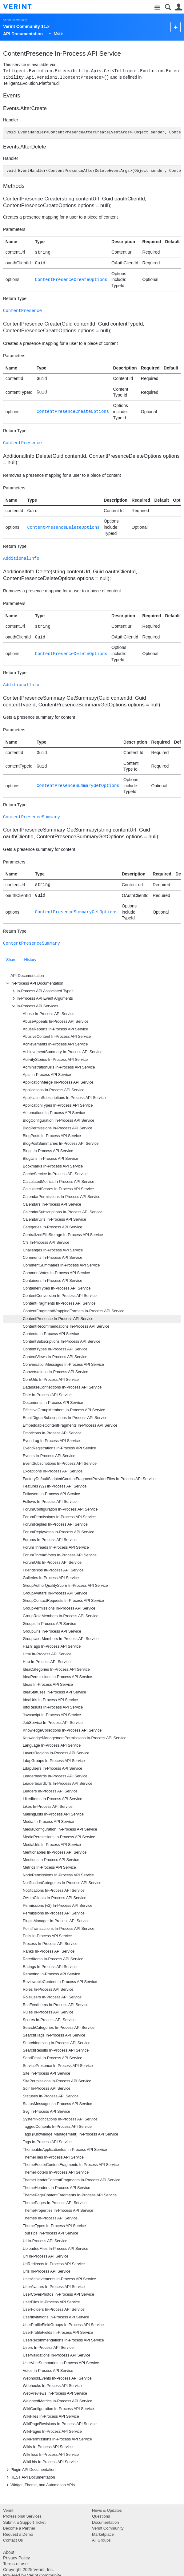 Image resolution: width=184 pixels, height=2576 pixels. I want to click on ApplicationTypes In-Process API Service, so click(58, 1105).